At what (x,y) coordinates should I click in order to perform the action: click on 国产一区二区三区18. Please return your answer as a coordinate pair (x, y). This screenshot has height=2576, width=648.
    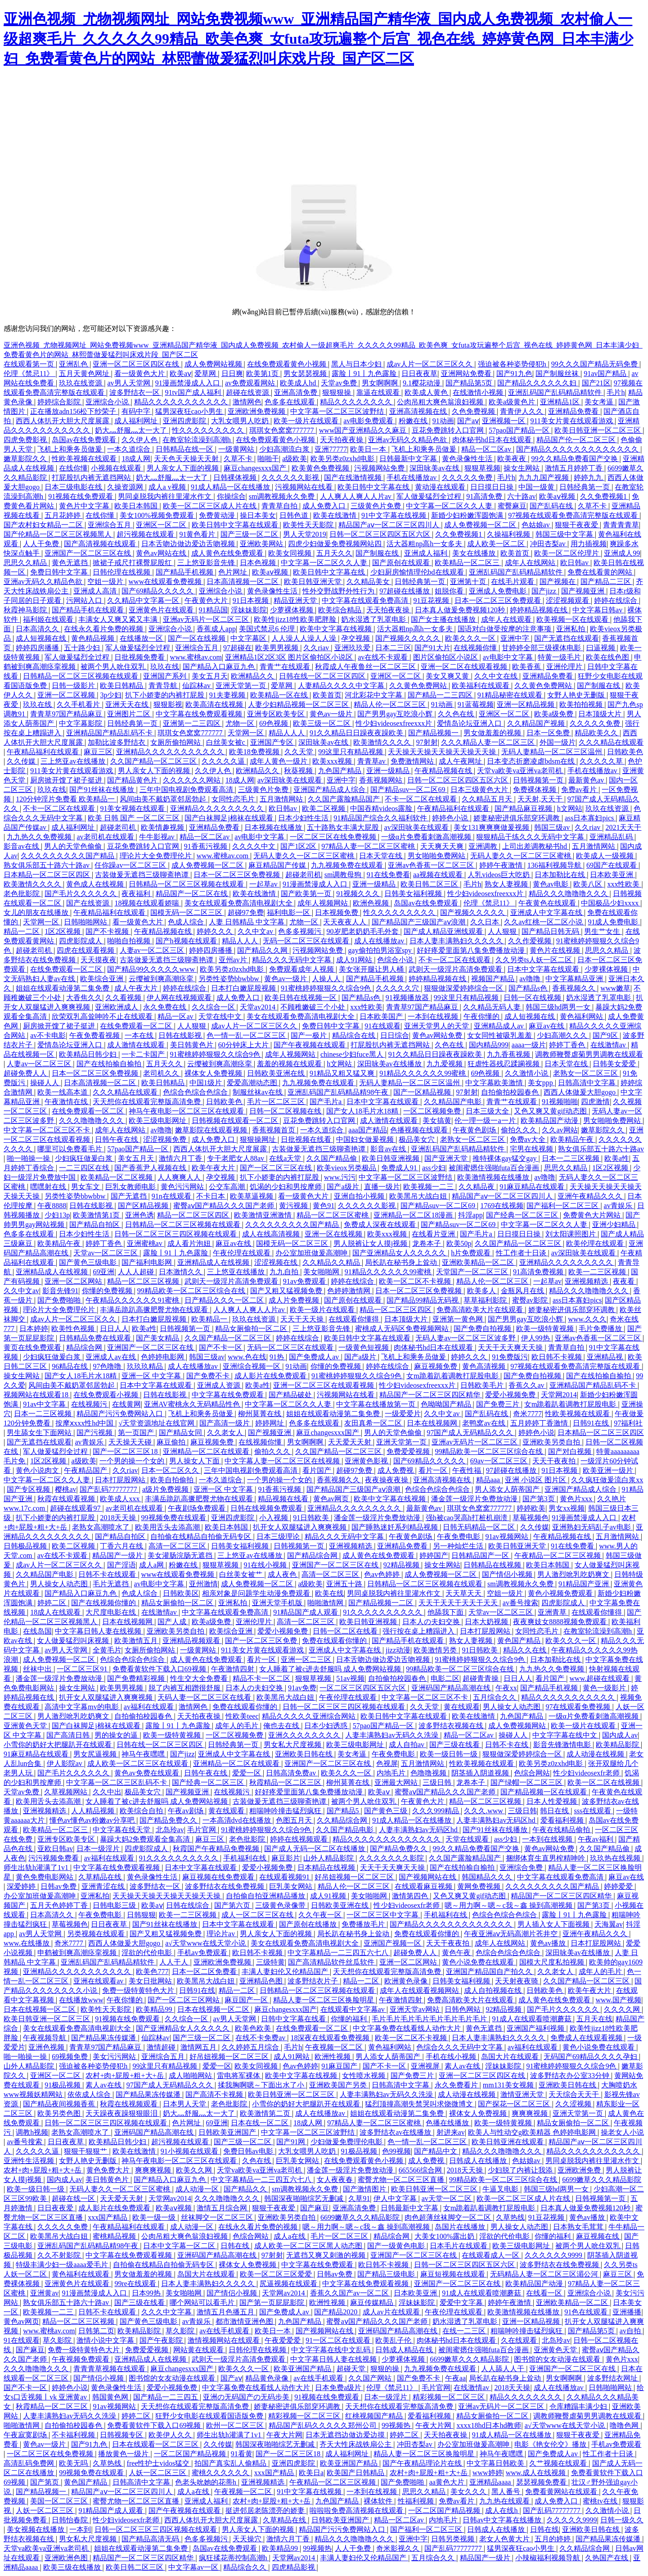
    Looking at the image, I should click on (126, 1451).